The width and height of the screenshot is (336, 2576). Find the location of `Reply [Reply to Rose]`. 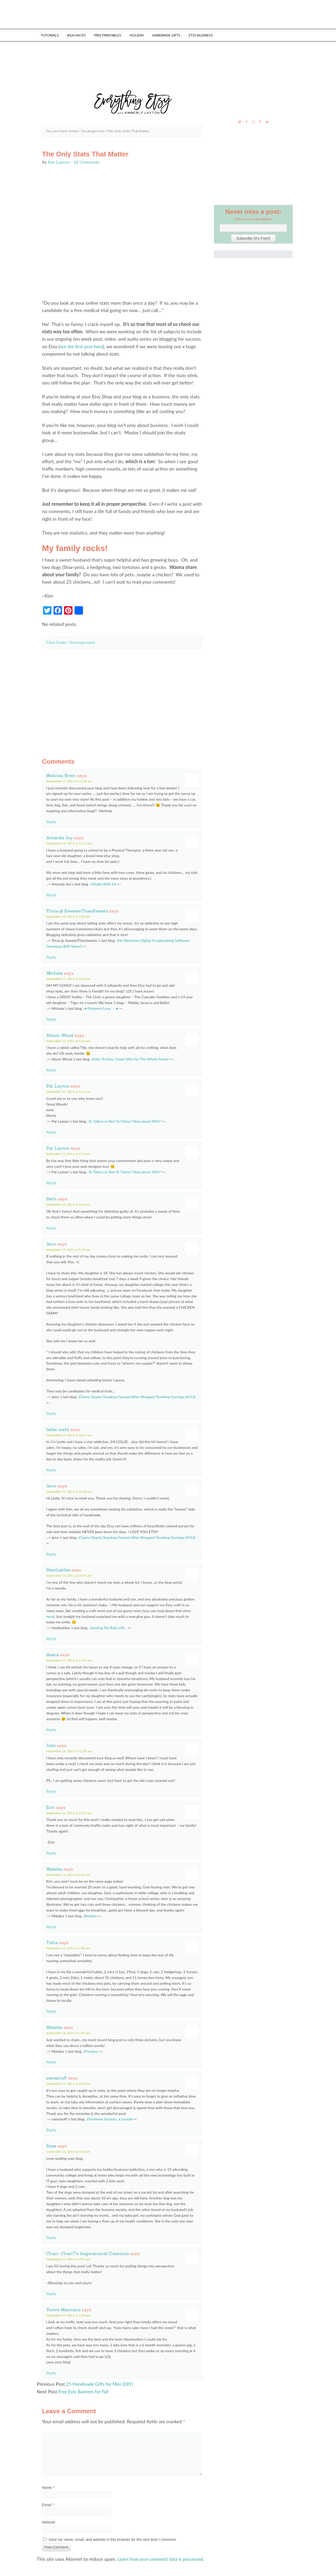

Reply [Reply to Rose] is located at coordinates (51, 2236).